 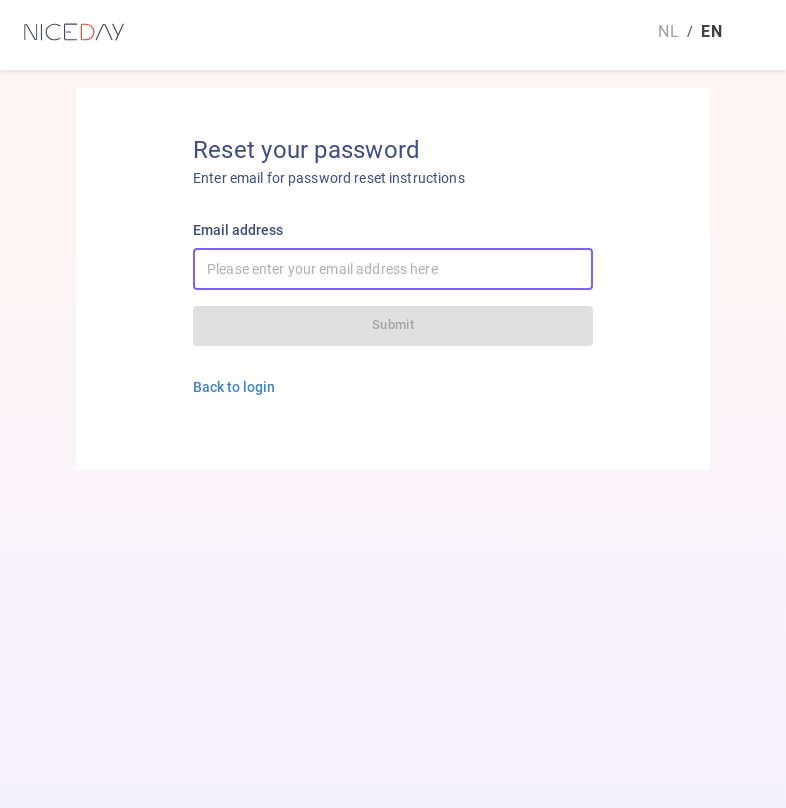 I want to click on Back to login, so click(x=234, y=387).